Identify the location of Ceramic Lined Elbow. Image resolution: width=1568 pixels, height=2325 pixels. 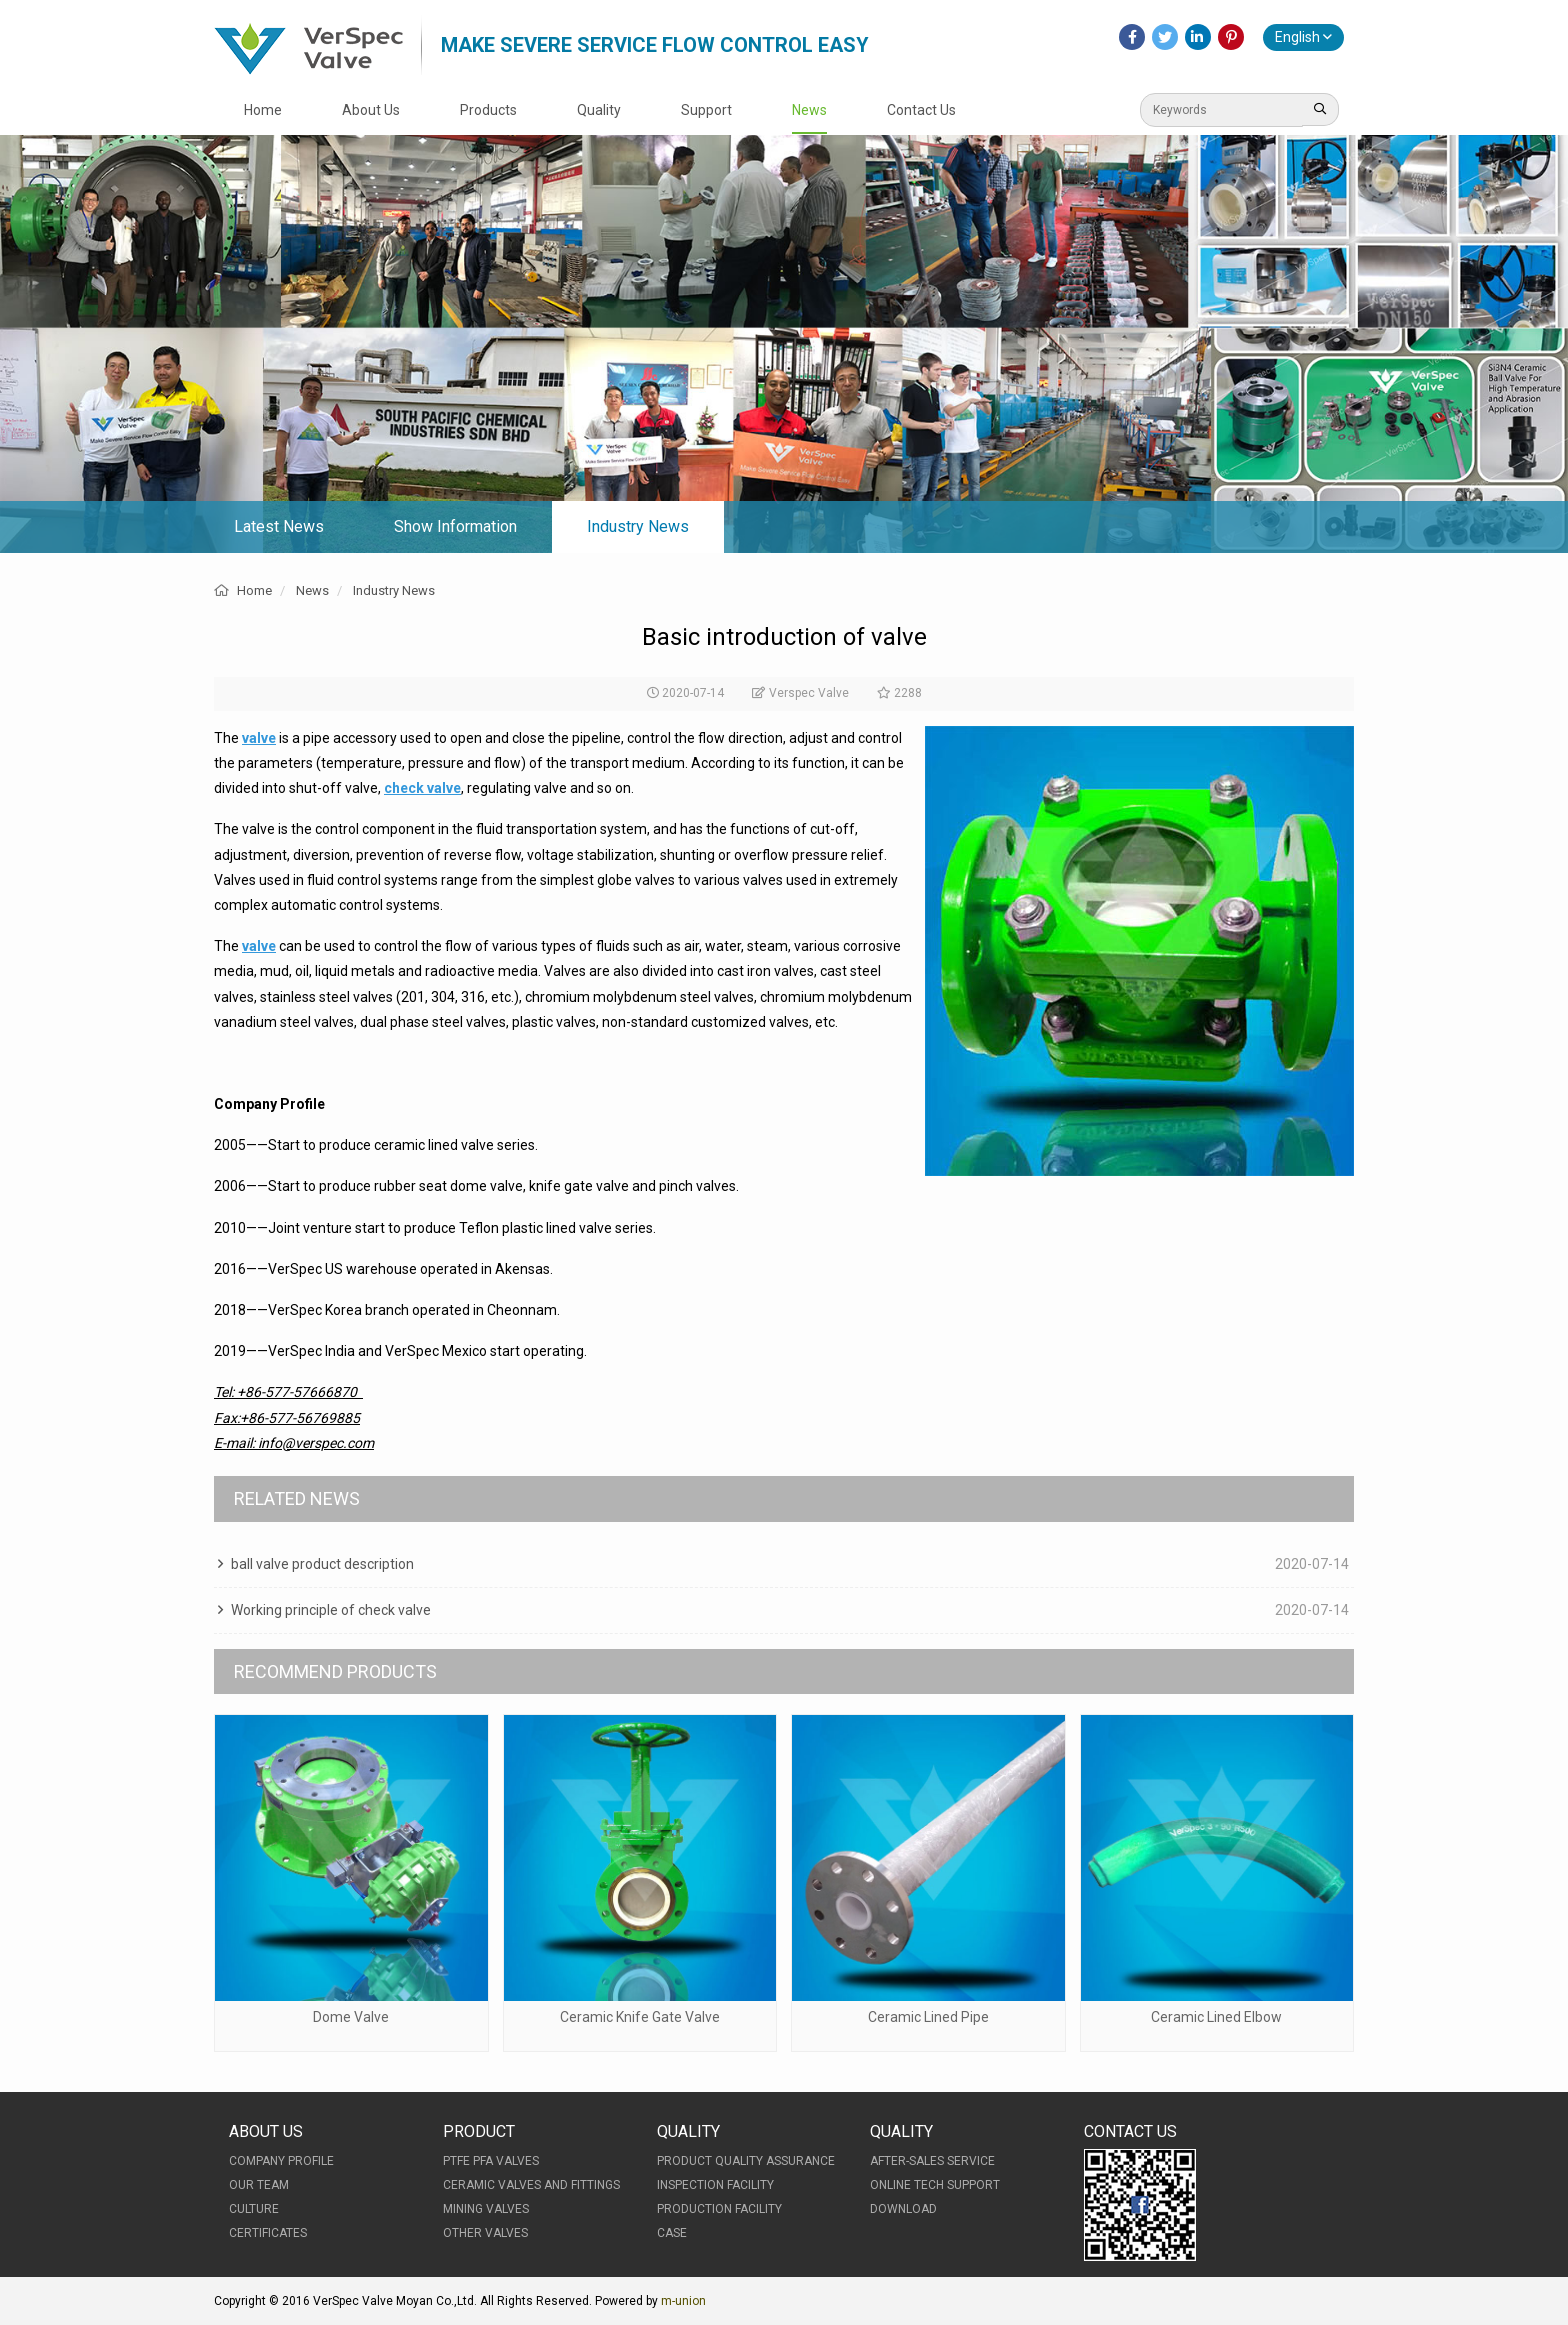
(1216, 2017).